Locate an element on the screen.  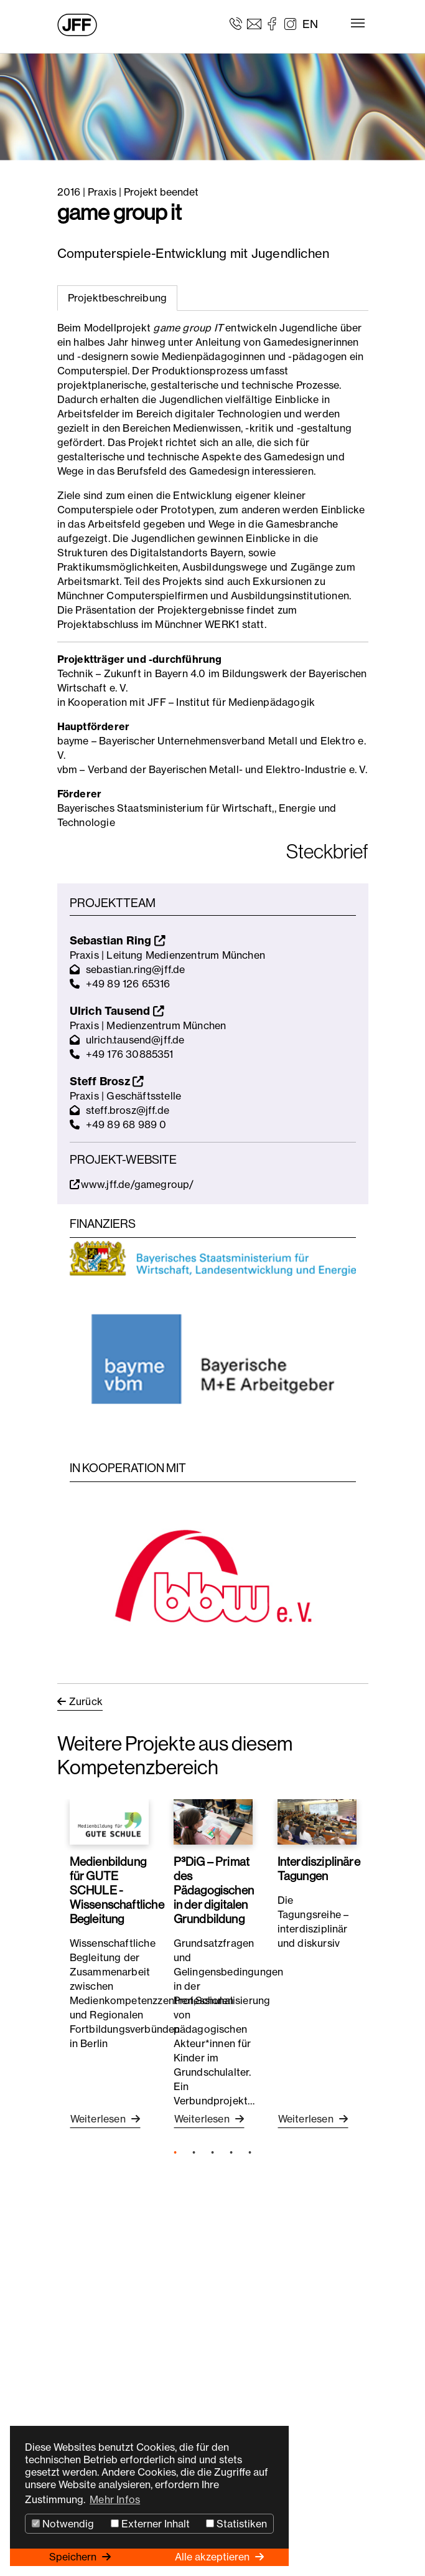
sebastian.ring@jff.de is located at coordinates (135, 969).